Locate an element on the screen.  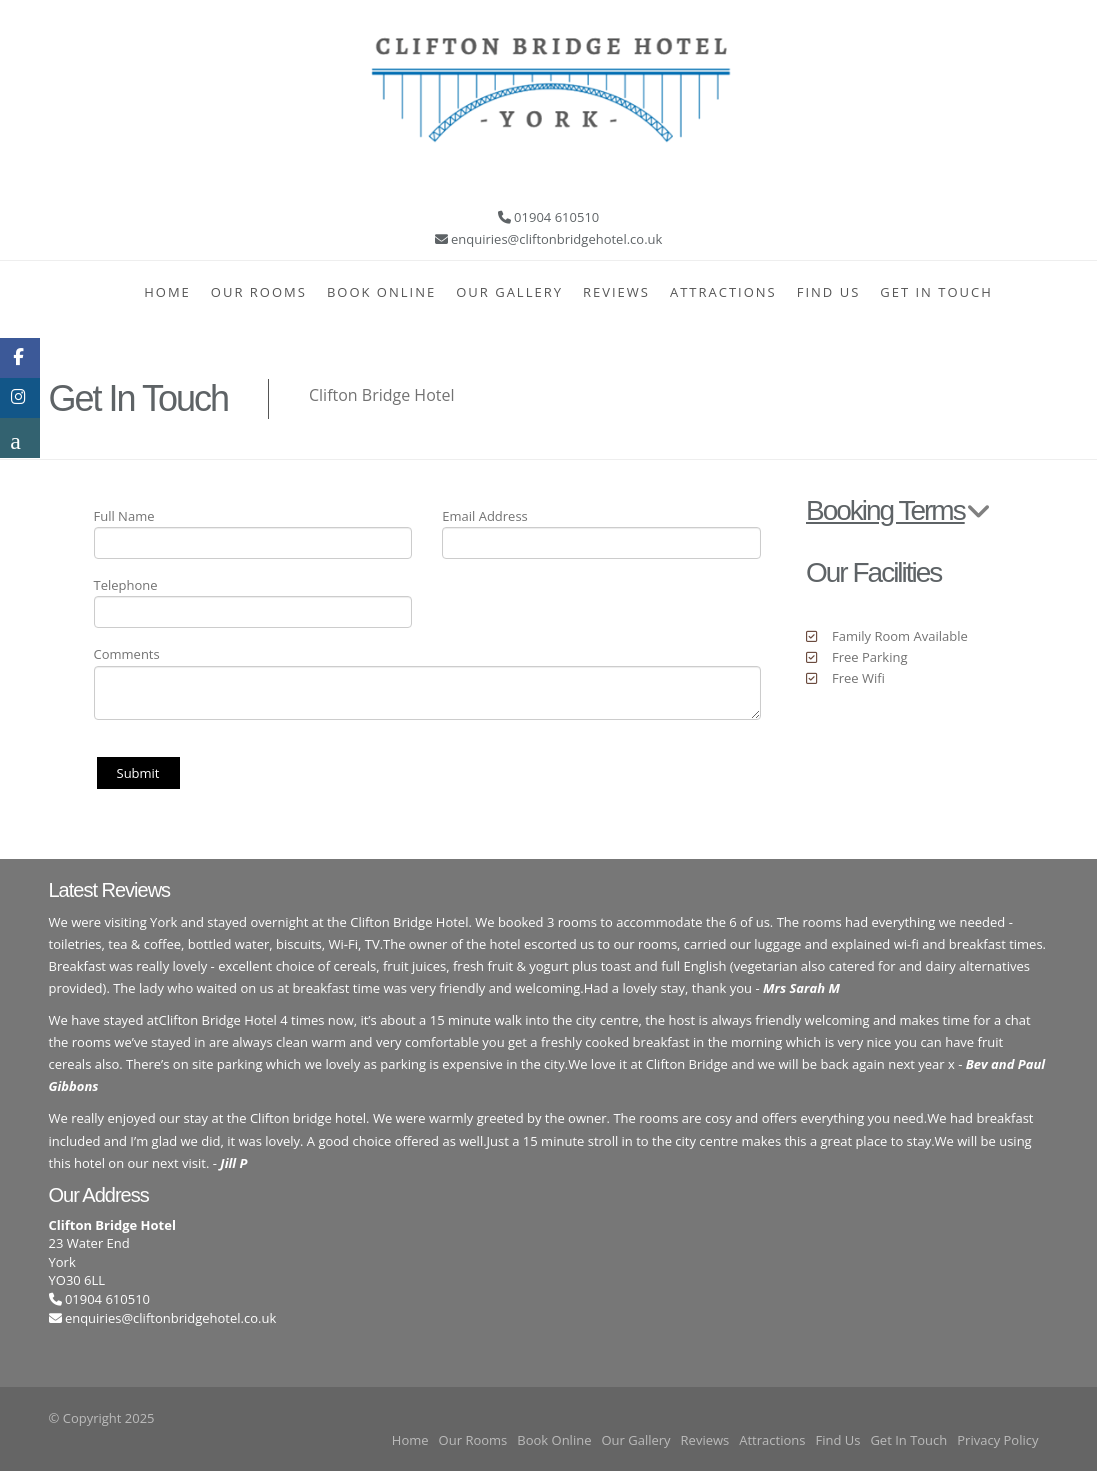
Reviews is located at coordinates (616, 292).